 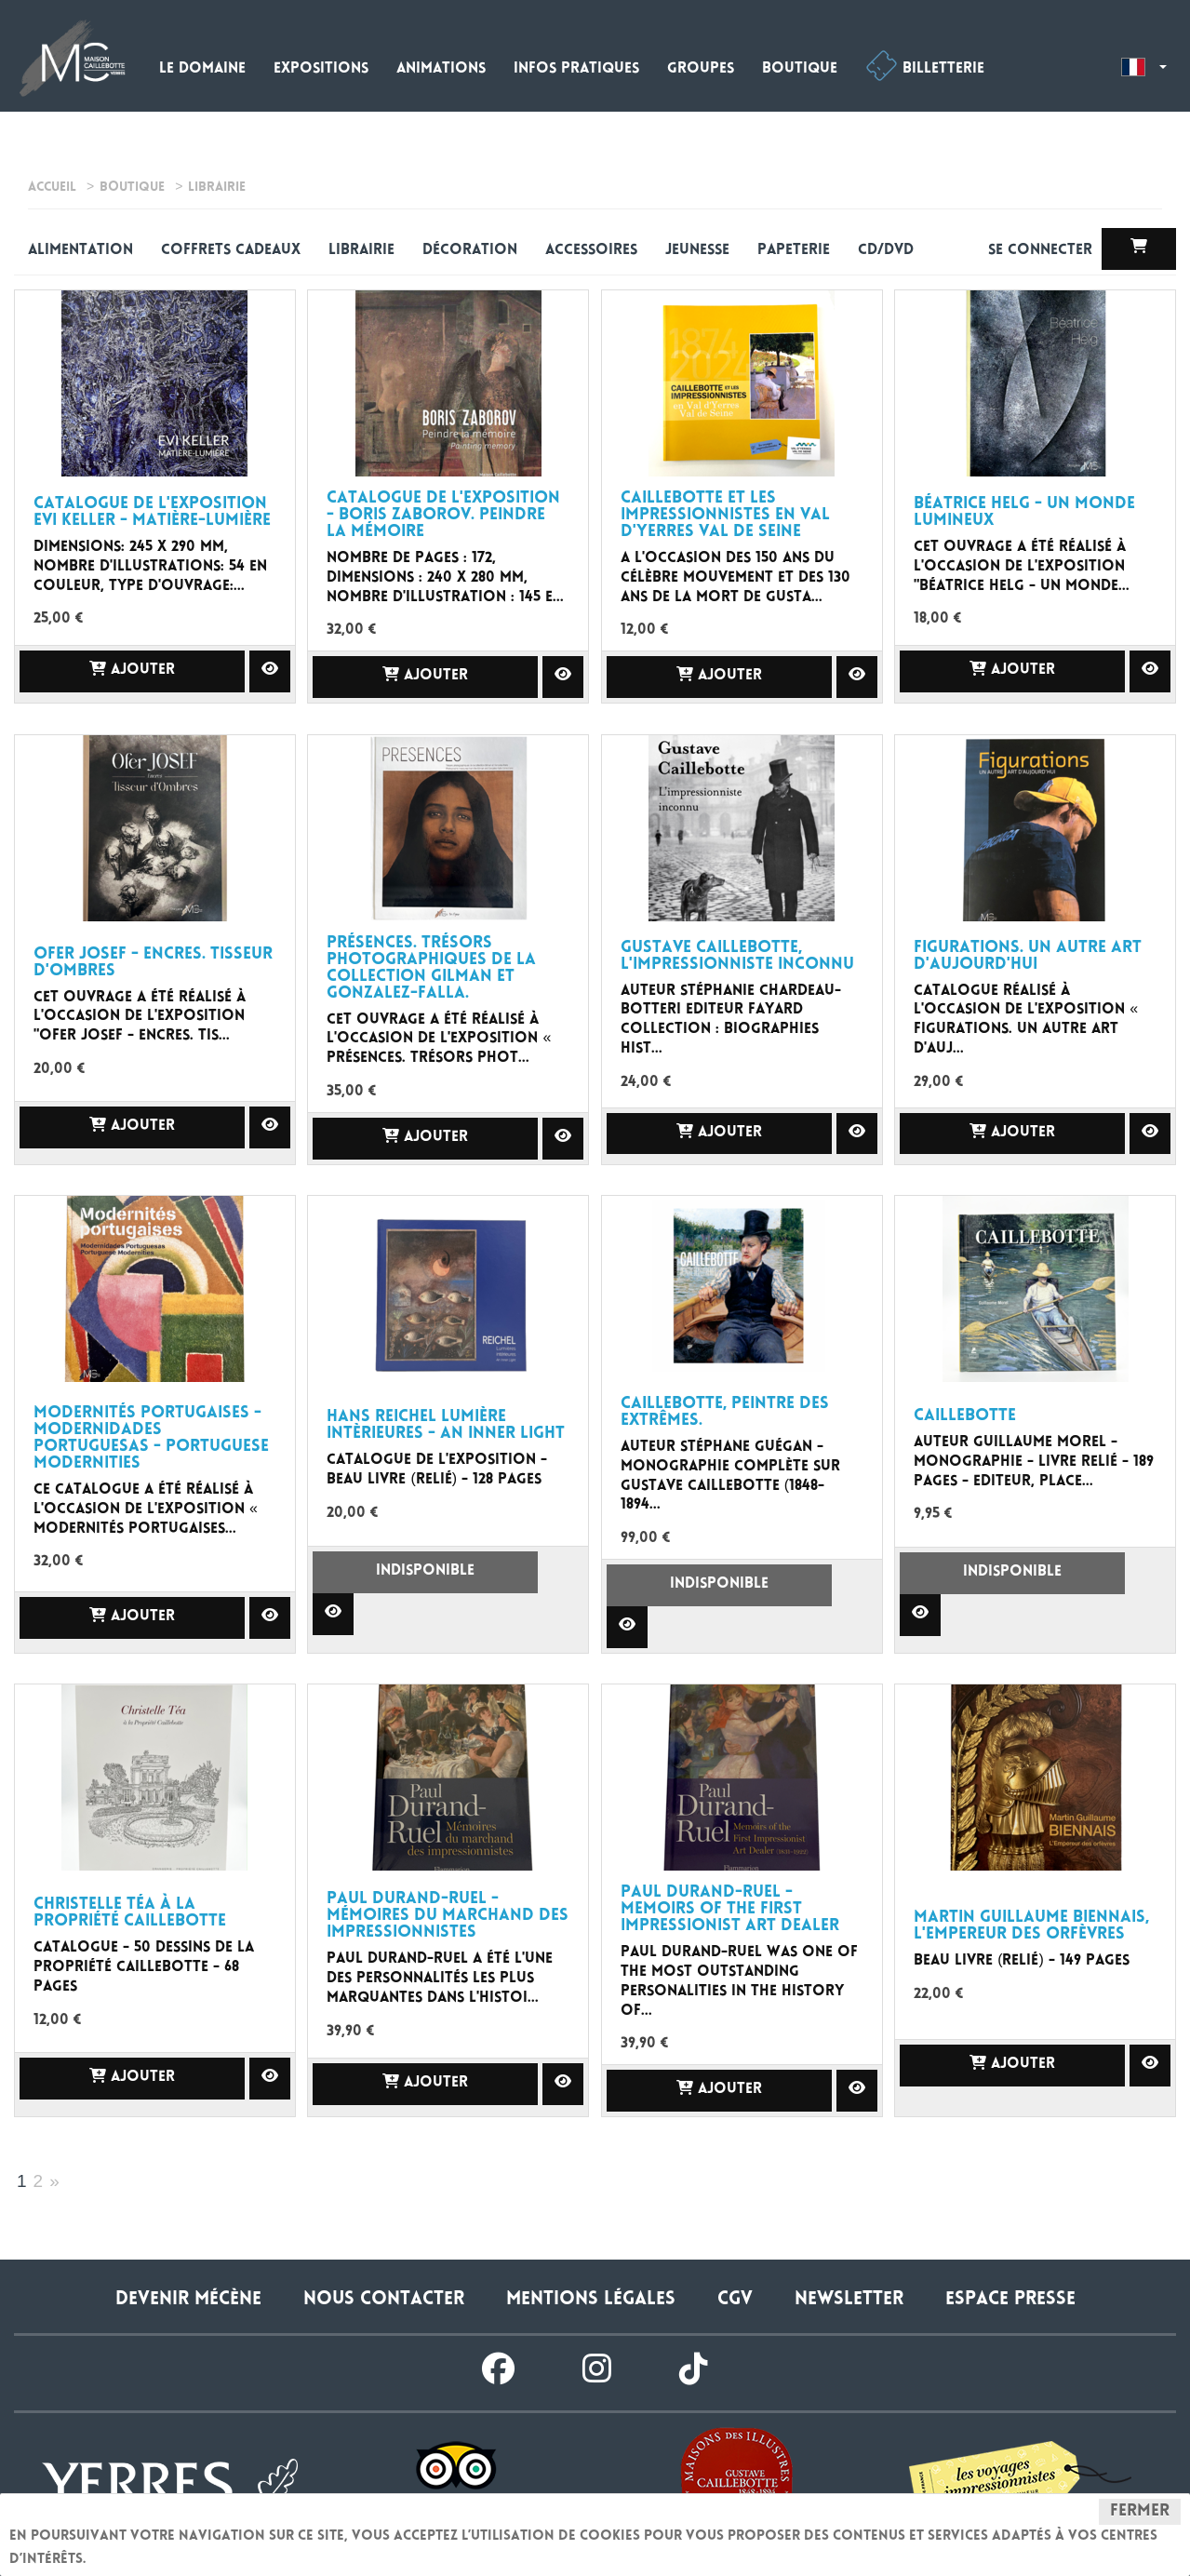 What do you see at coordinates (591, 251) in the screenshot?
I see `Accessoires` at bounding box center [591, 251].